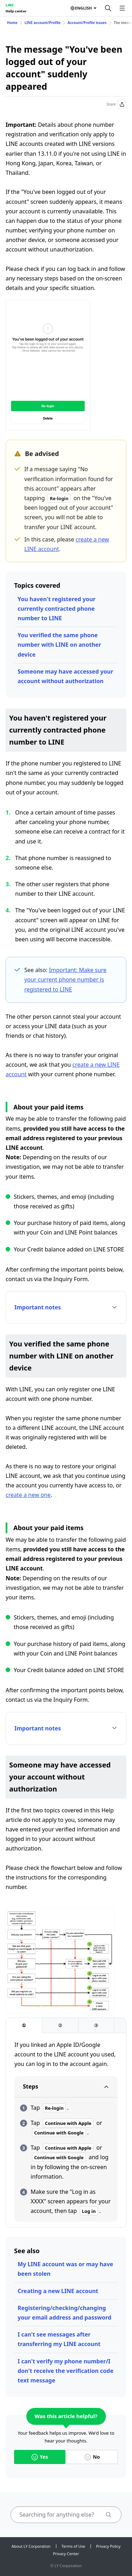 The image size is (132, 2576). What do you see at coordinates (56, 608) in the screenshot?
I see `You haven't registered your currently contracted phone number to LINE` at bounding box center [56, 608].